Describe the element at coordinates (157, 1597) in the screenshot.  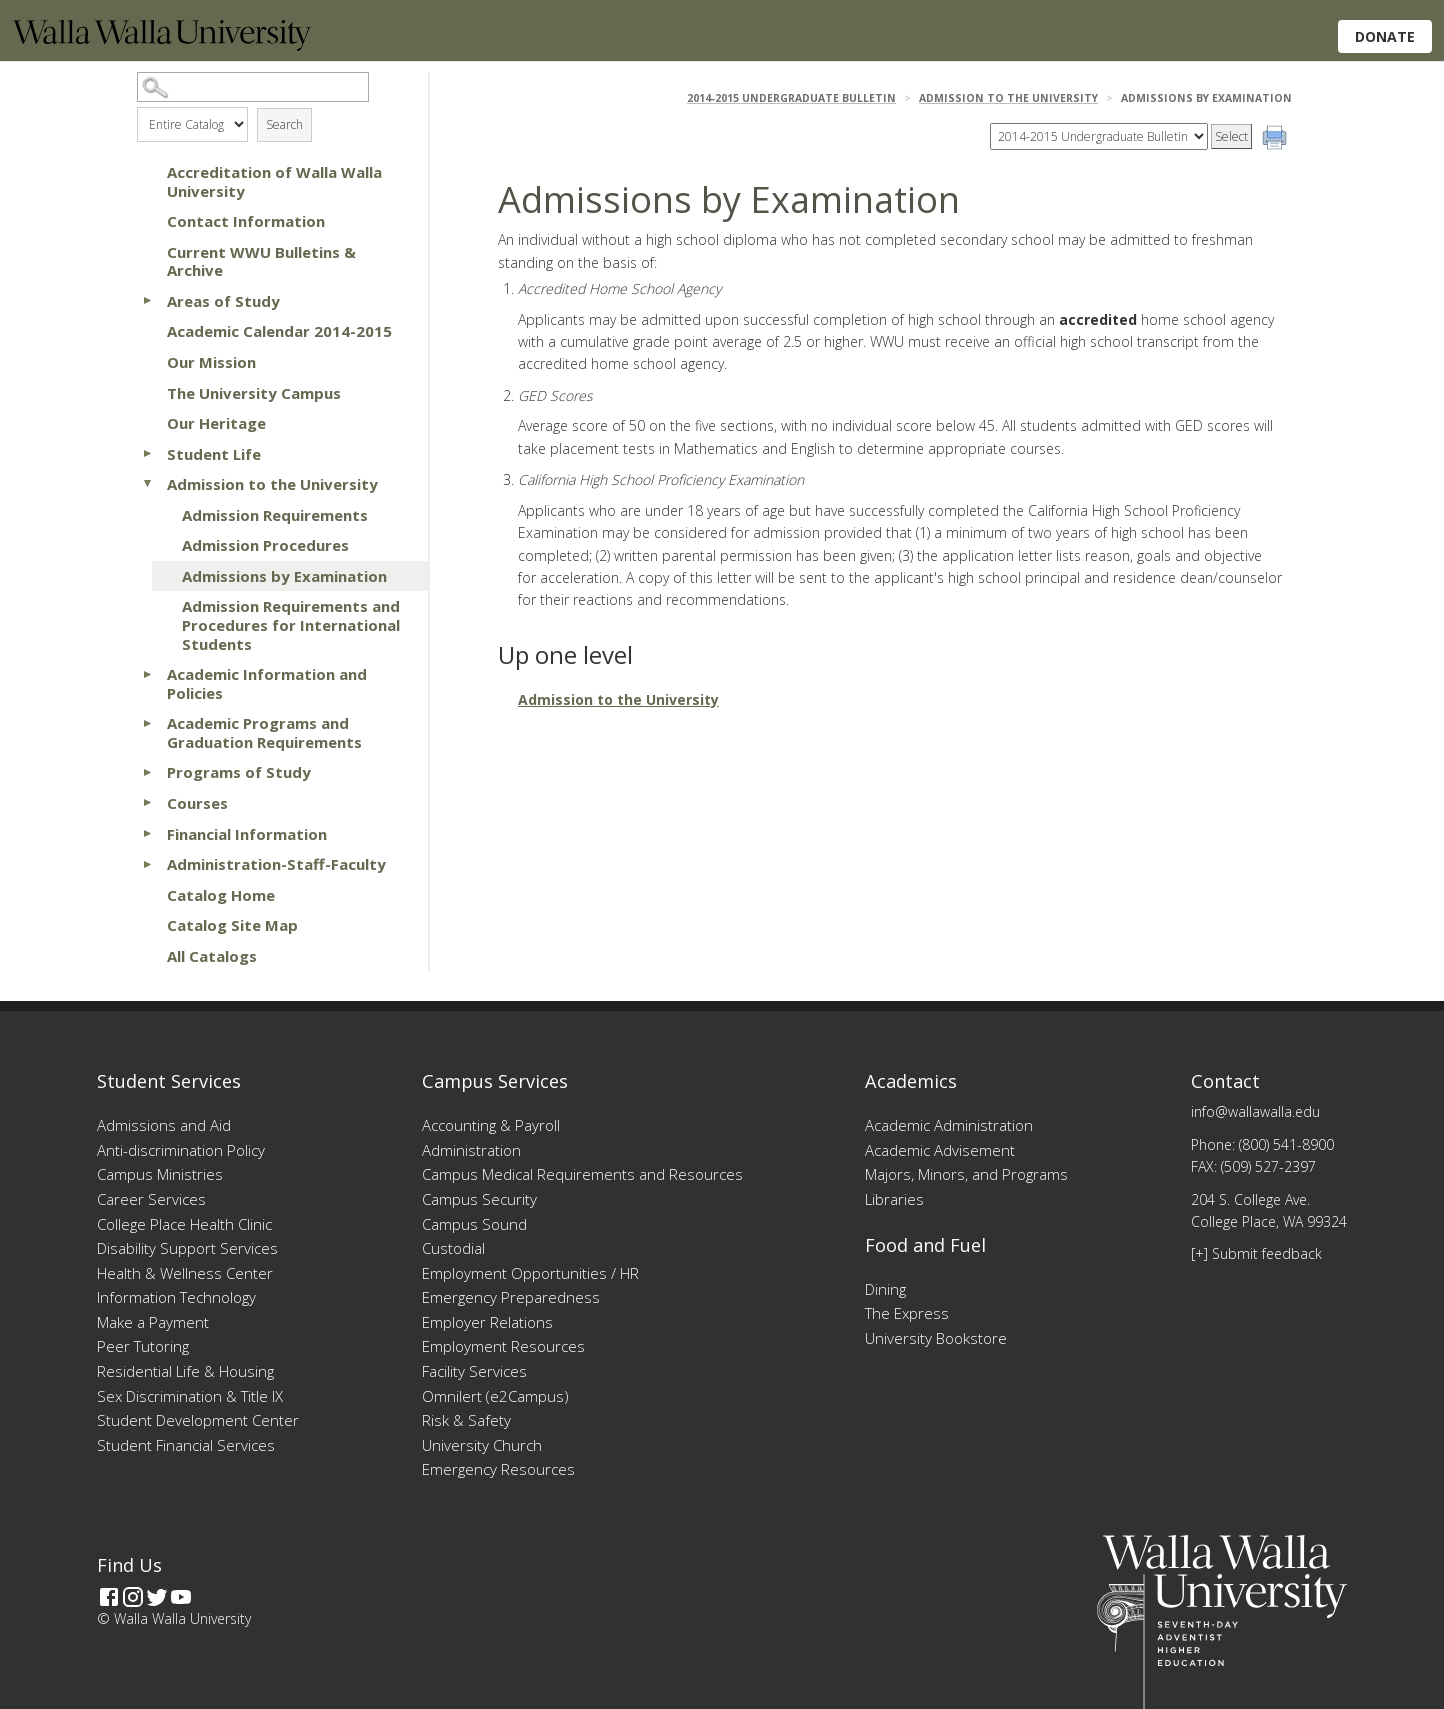
I see `[Twitter]` at that location.